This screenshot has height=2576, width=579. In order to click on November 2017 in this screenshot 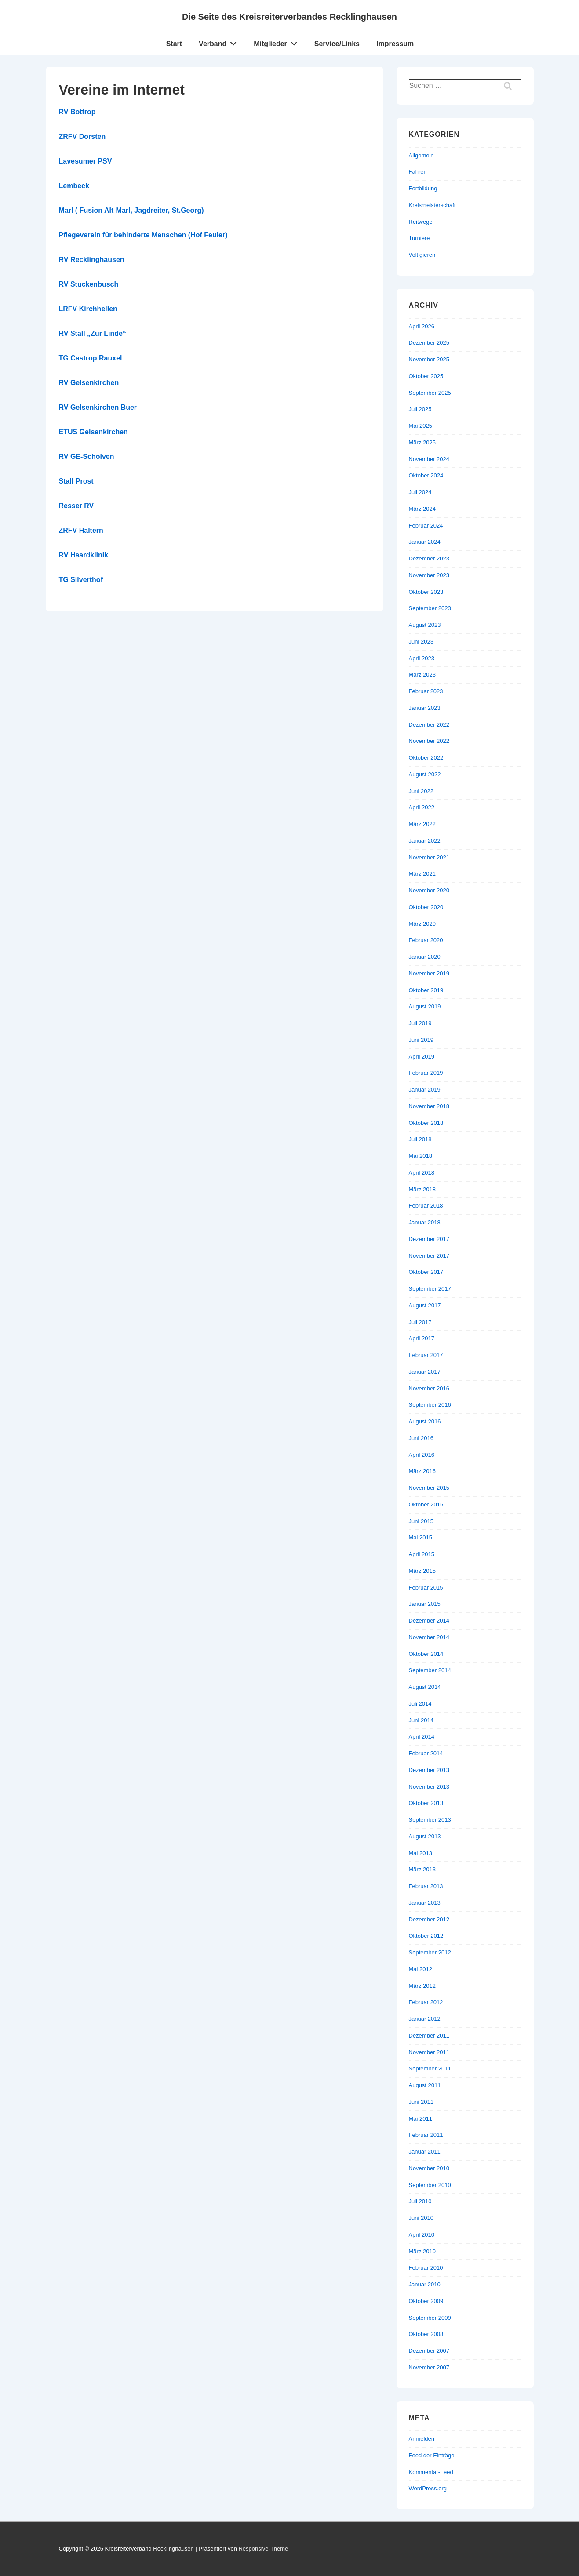, I will do `click(429, 1255)`.